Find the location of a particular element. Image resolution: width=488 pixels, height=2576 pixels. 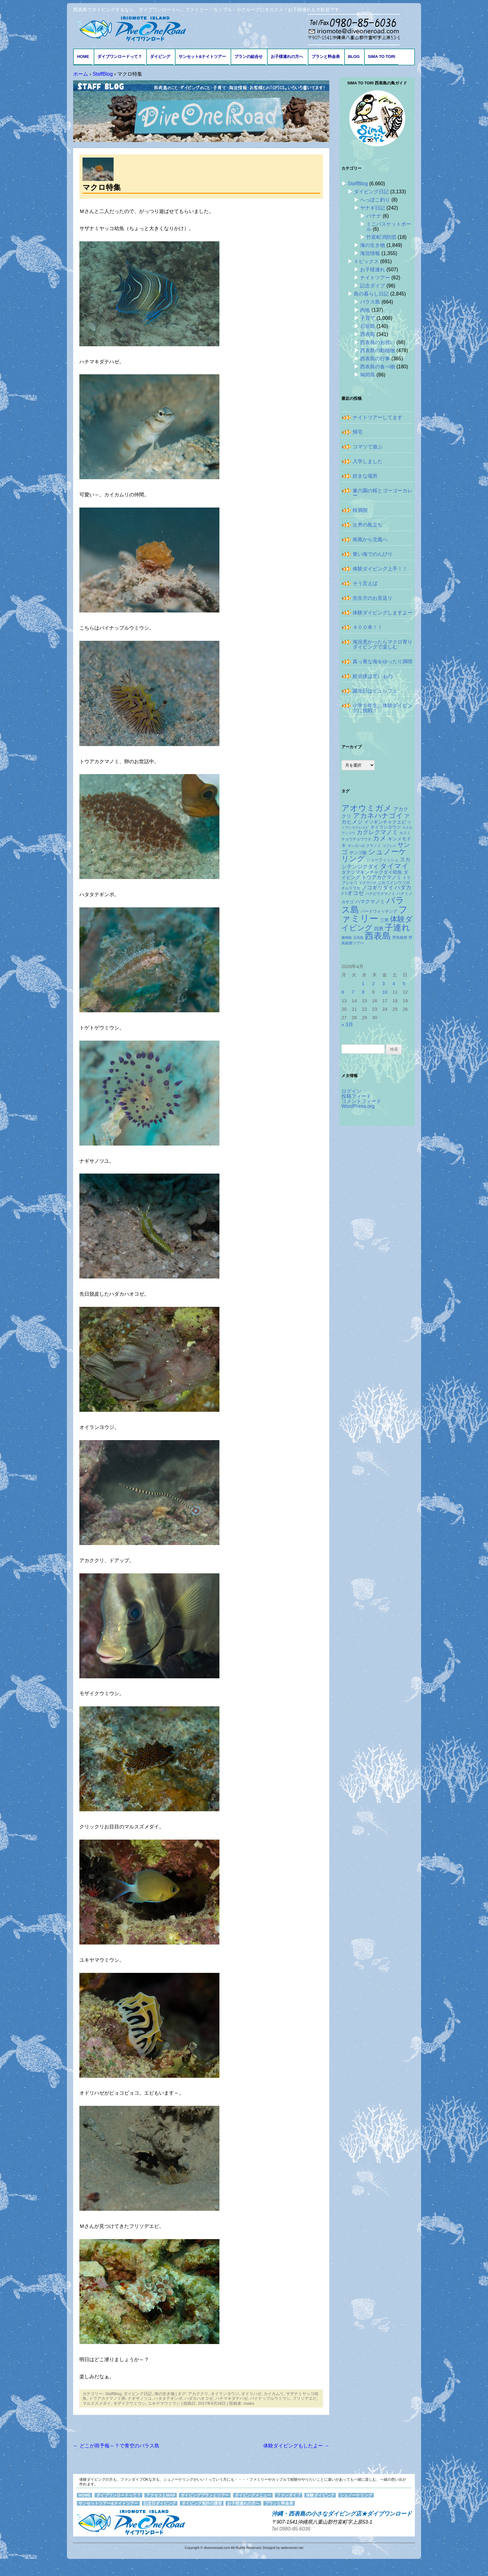

お子様連れの方へ is located at coordinates (287, 56).